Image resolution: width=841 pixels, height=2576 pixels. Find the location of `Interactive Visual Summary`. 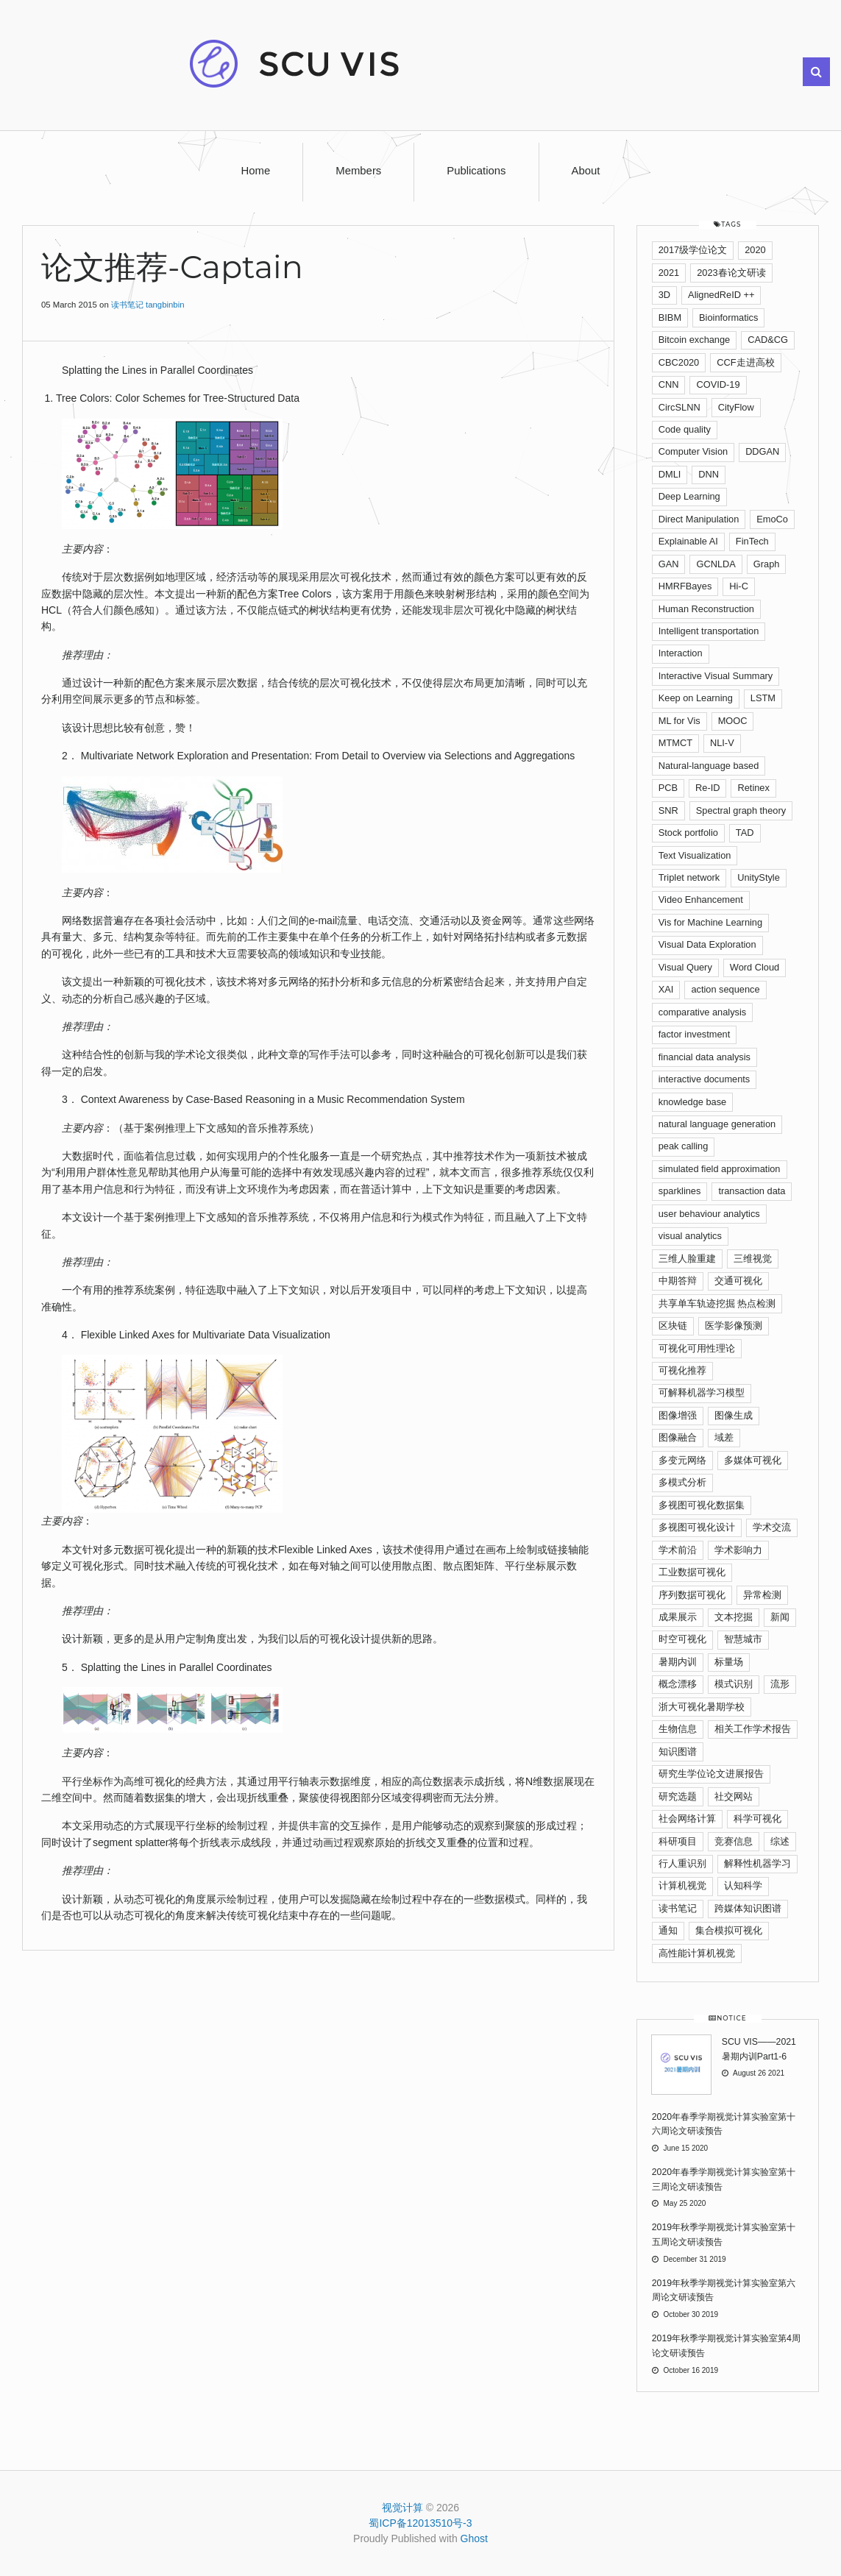

Interactive Visual Summary is located at coordinates (716, 675).